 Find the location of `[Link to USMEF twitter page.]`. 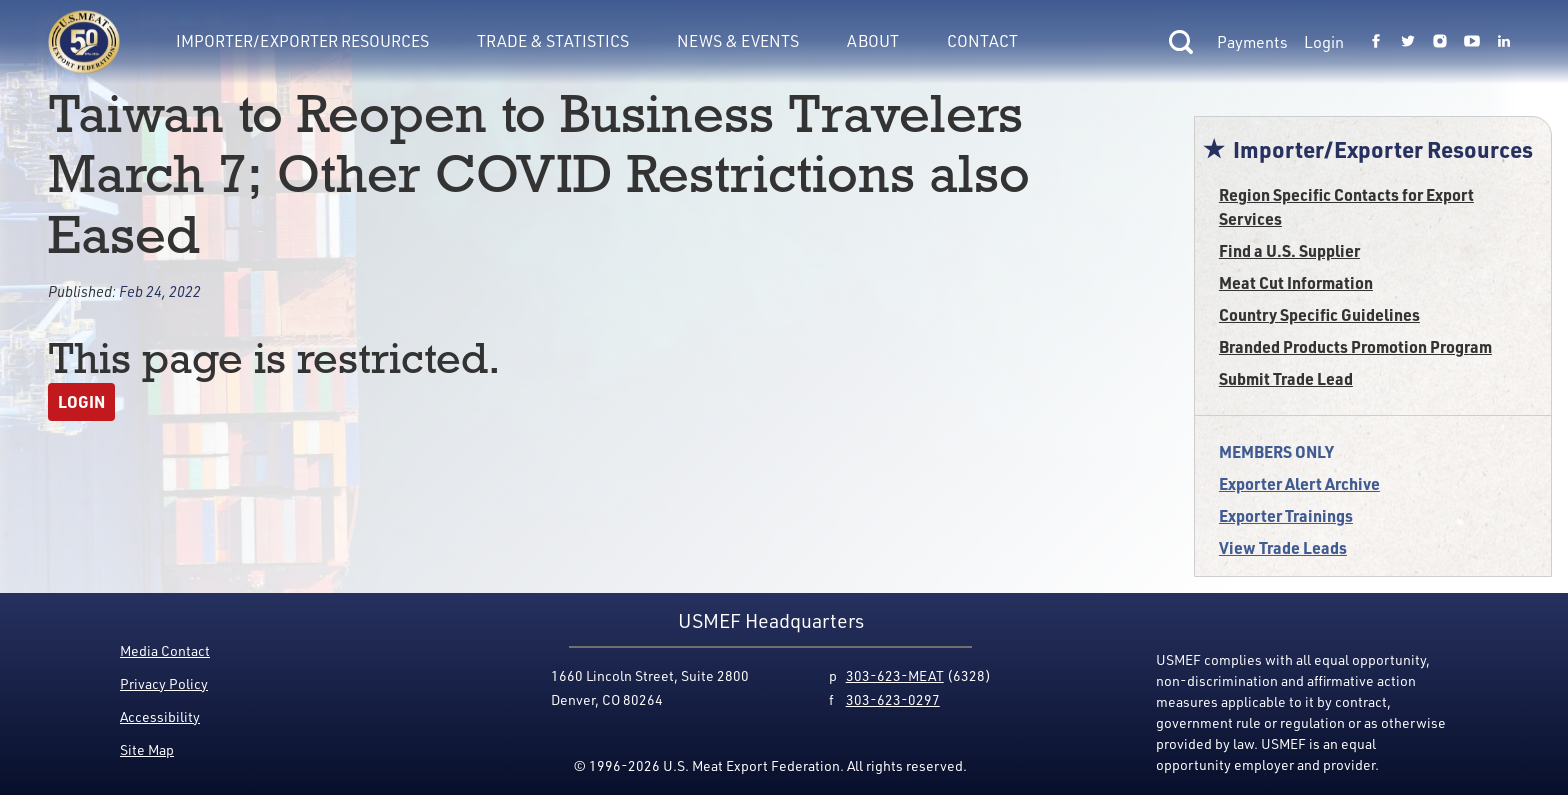

[Link to USMEF twitter page.] is located at coordinates (1408, 42).